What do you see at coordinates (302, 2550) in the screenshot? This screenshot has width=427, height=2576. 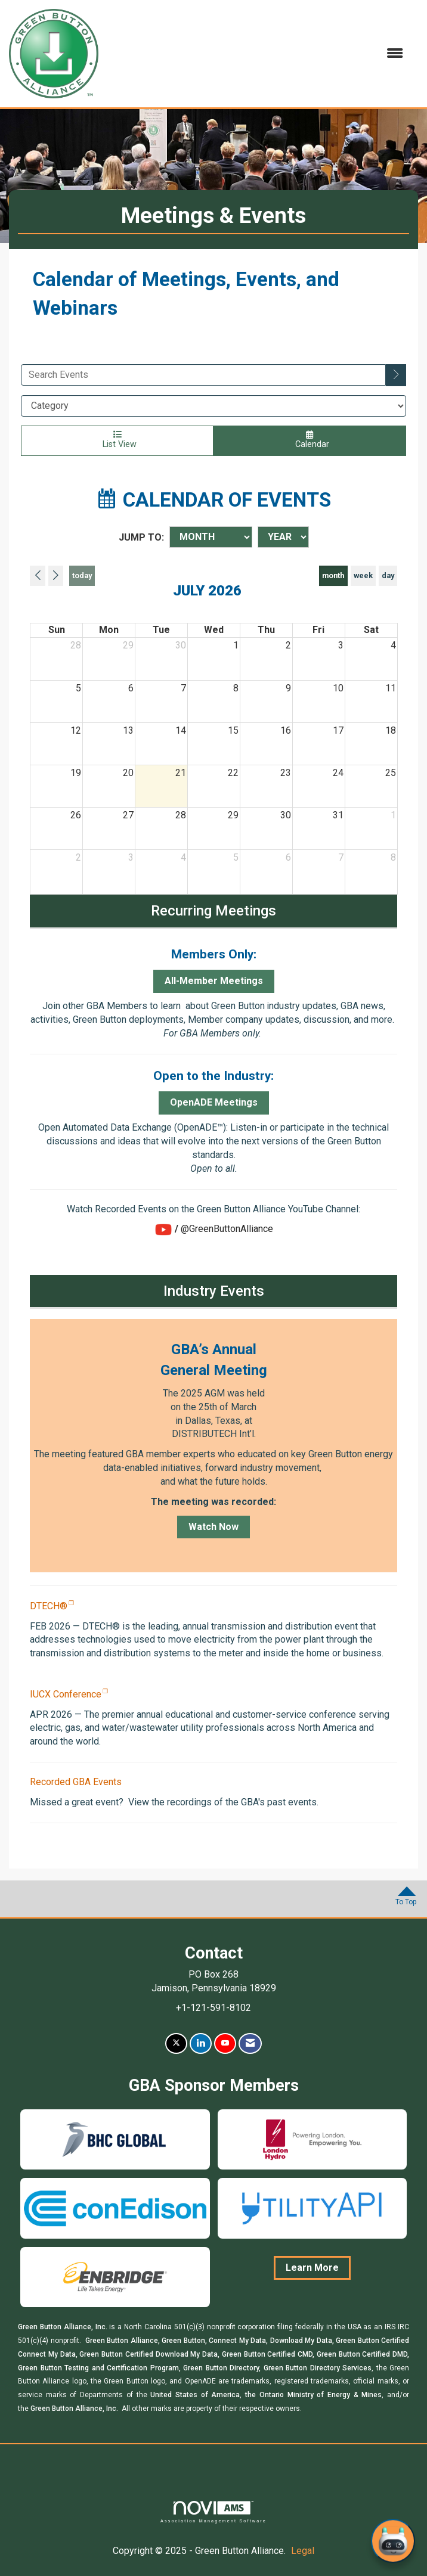 I see `Legal` at bounding box center [302, 2550].